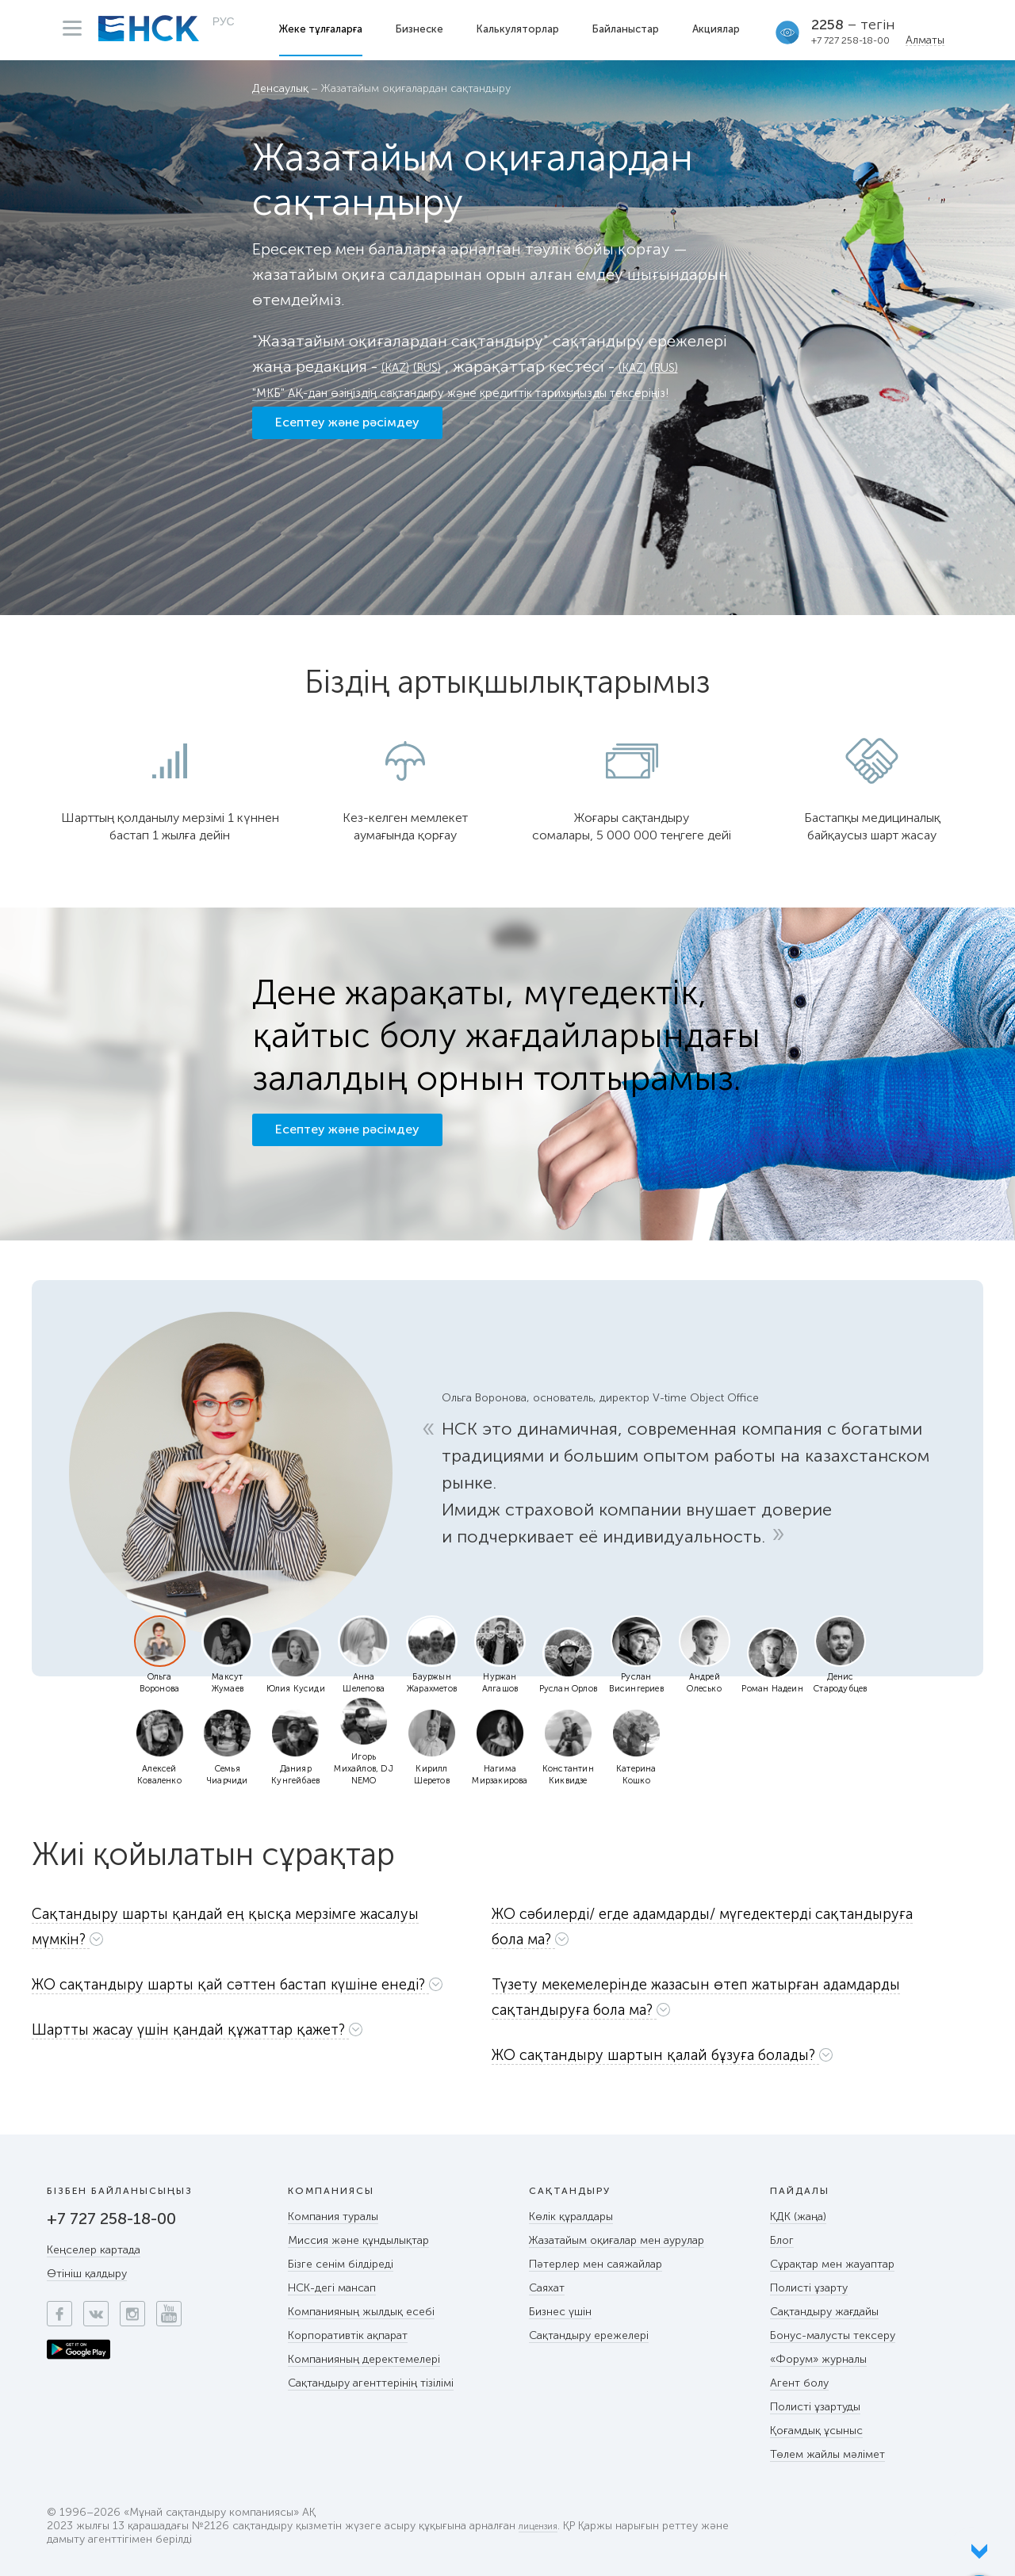  What do you see at coordinates (818, 2359) in the screenshot?
I see `«Форум» журналы` at bounding box center [818, 2359].